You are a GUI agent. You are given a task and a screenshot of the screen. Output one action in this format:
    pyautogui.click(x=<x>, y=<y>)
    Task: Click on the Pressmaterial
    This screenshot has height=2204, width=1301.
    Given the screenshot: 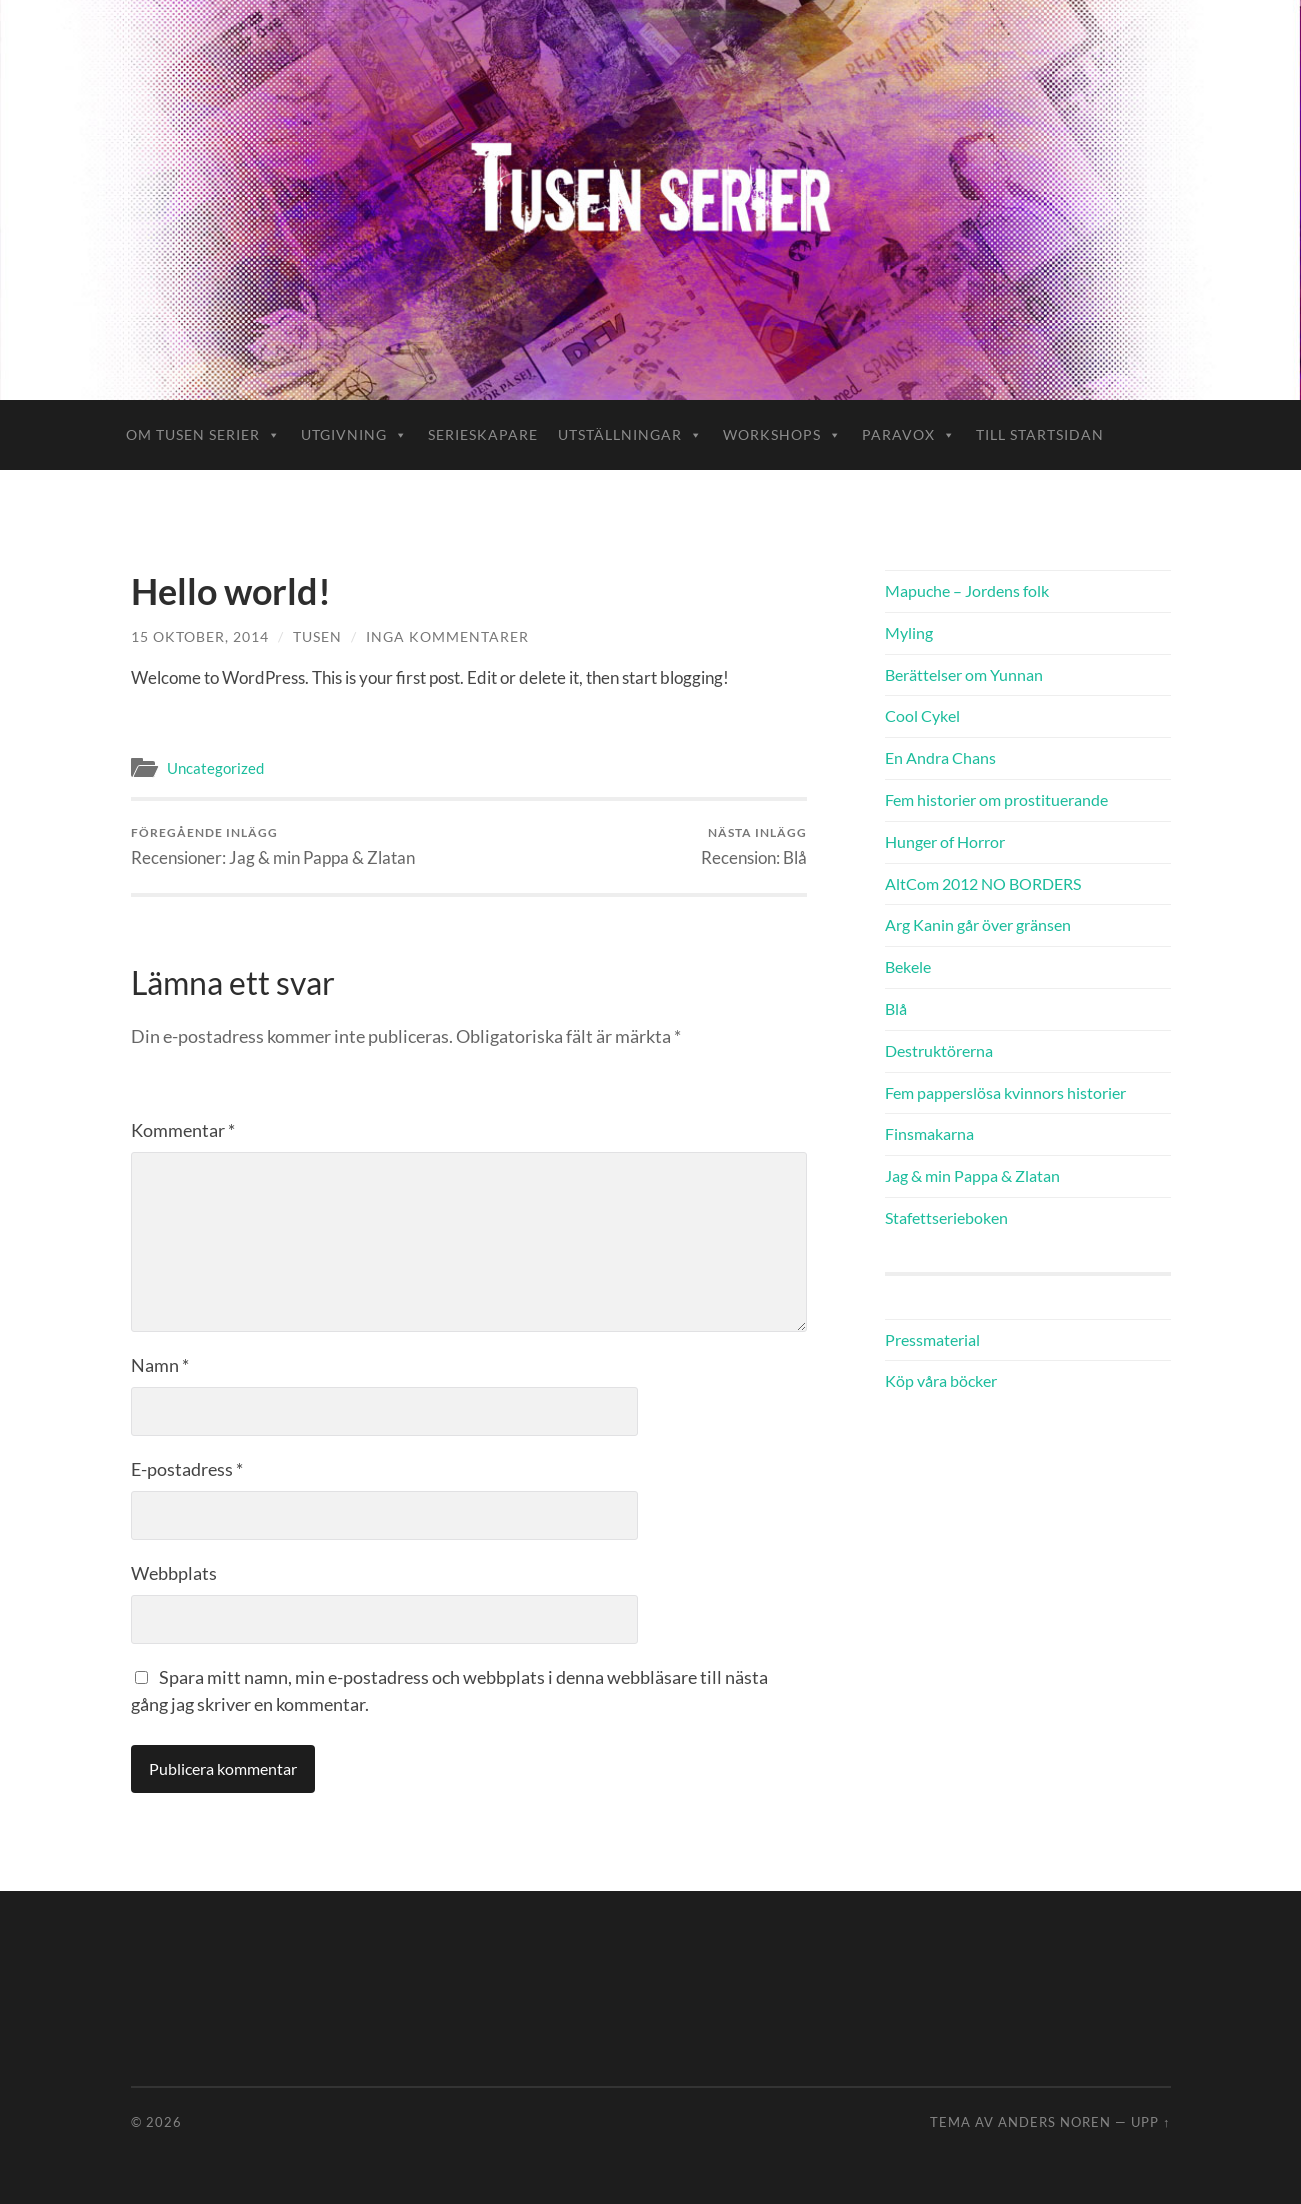 What is the action you would take?
    pyautogui.click(x=932, y=1339)
    